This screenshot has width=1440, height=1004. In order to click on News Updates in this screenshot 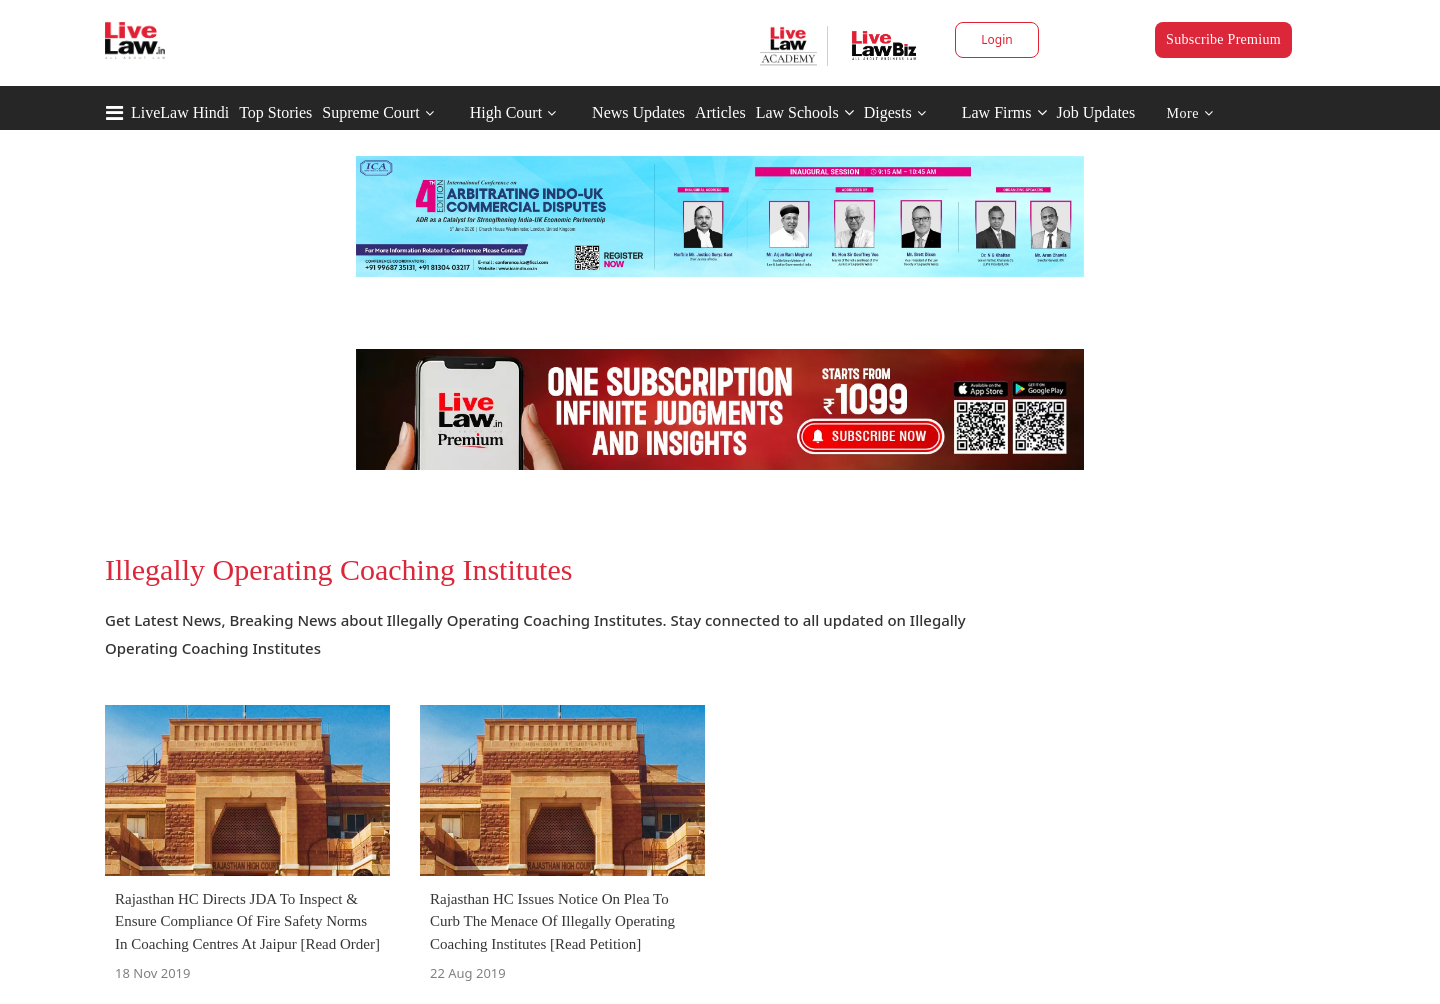, I will do `click(638, 112)`.